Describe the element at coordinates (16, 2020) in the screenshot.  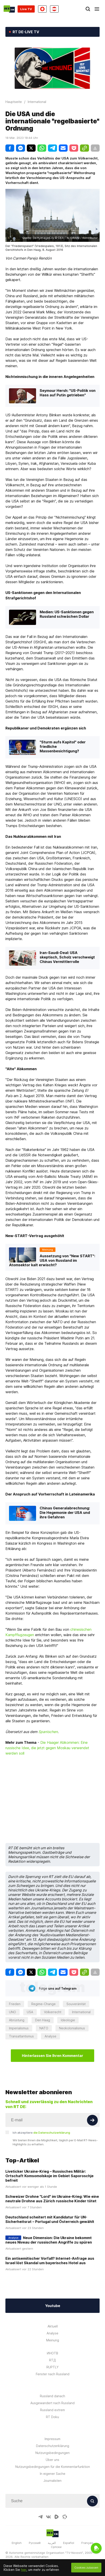
I see `Abrüstung` at that location.